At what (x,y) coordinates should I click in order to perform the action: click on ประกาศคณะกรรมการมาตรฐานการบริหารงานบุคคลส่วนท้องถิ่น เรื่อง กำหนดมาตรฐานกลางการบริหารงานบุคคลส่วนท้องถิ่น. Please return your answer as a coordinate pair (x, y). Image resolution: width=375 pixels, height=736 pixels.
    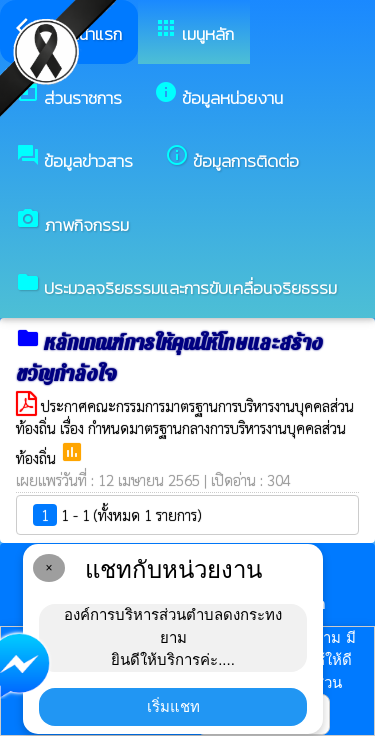
    Looking at the image, I should click on (185, 431).